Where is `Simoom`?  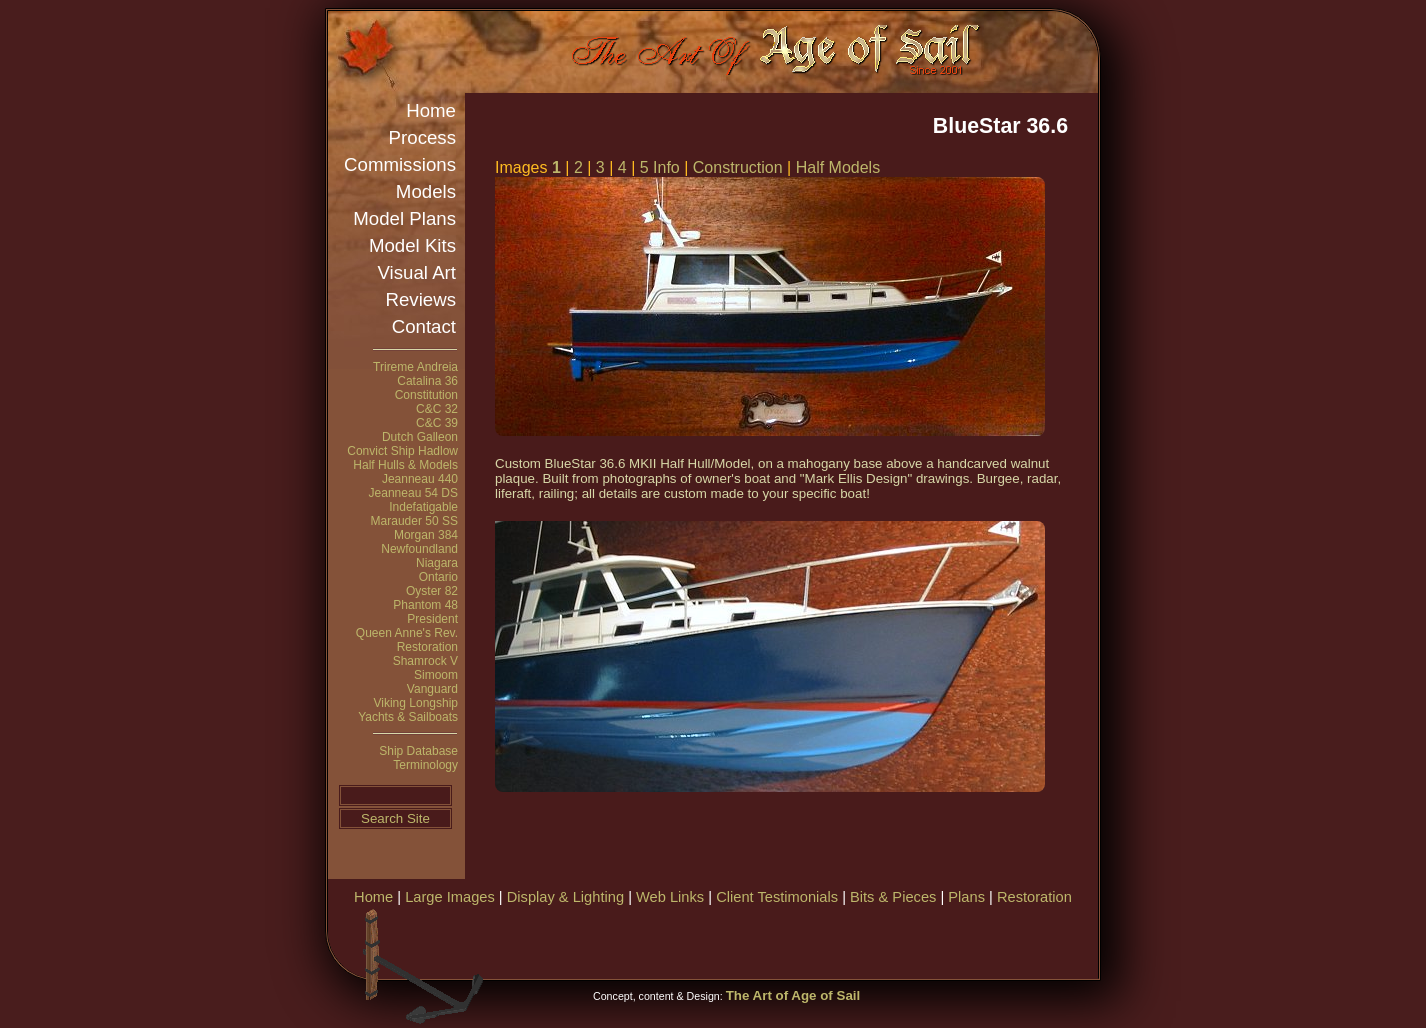 Simoom is located at coordinates (436, 675).